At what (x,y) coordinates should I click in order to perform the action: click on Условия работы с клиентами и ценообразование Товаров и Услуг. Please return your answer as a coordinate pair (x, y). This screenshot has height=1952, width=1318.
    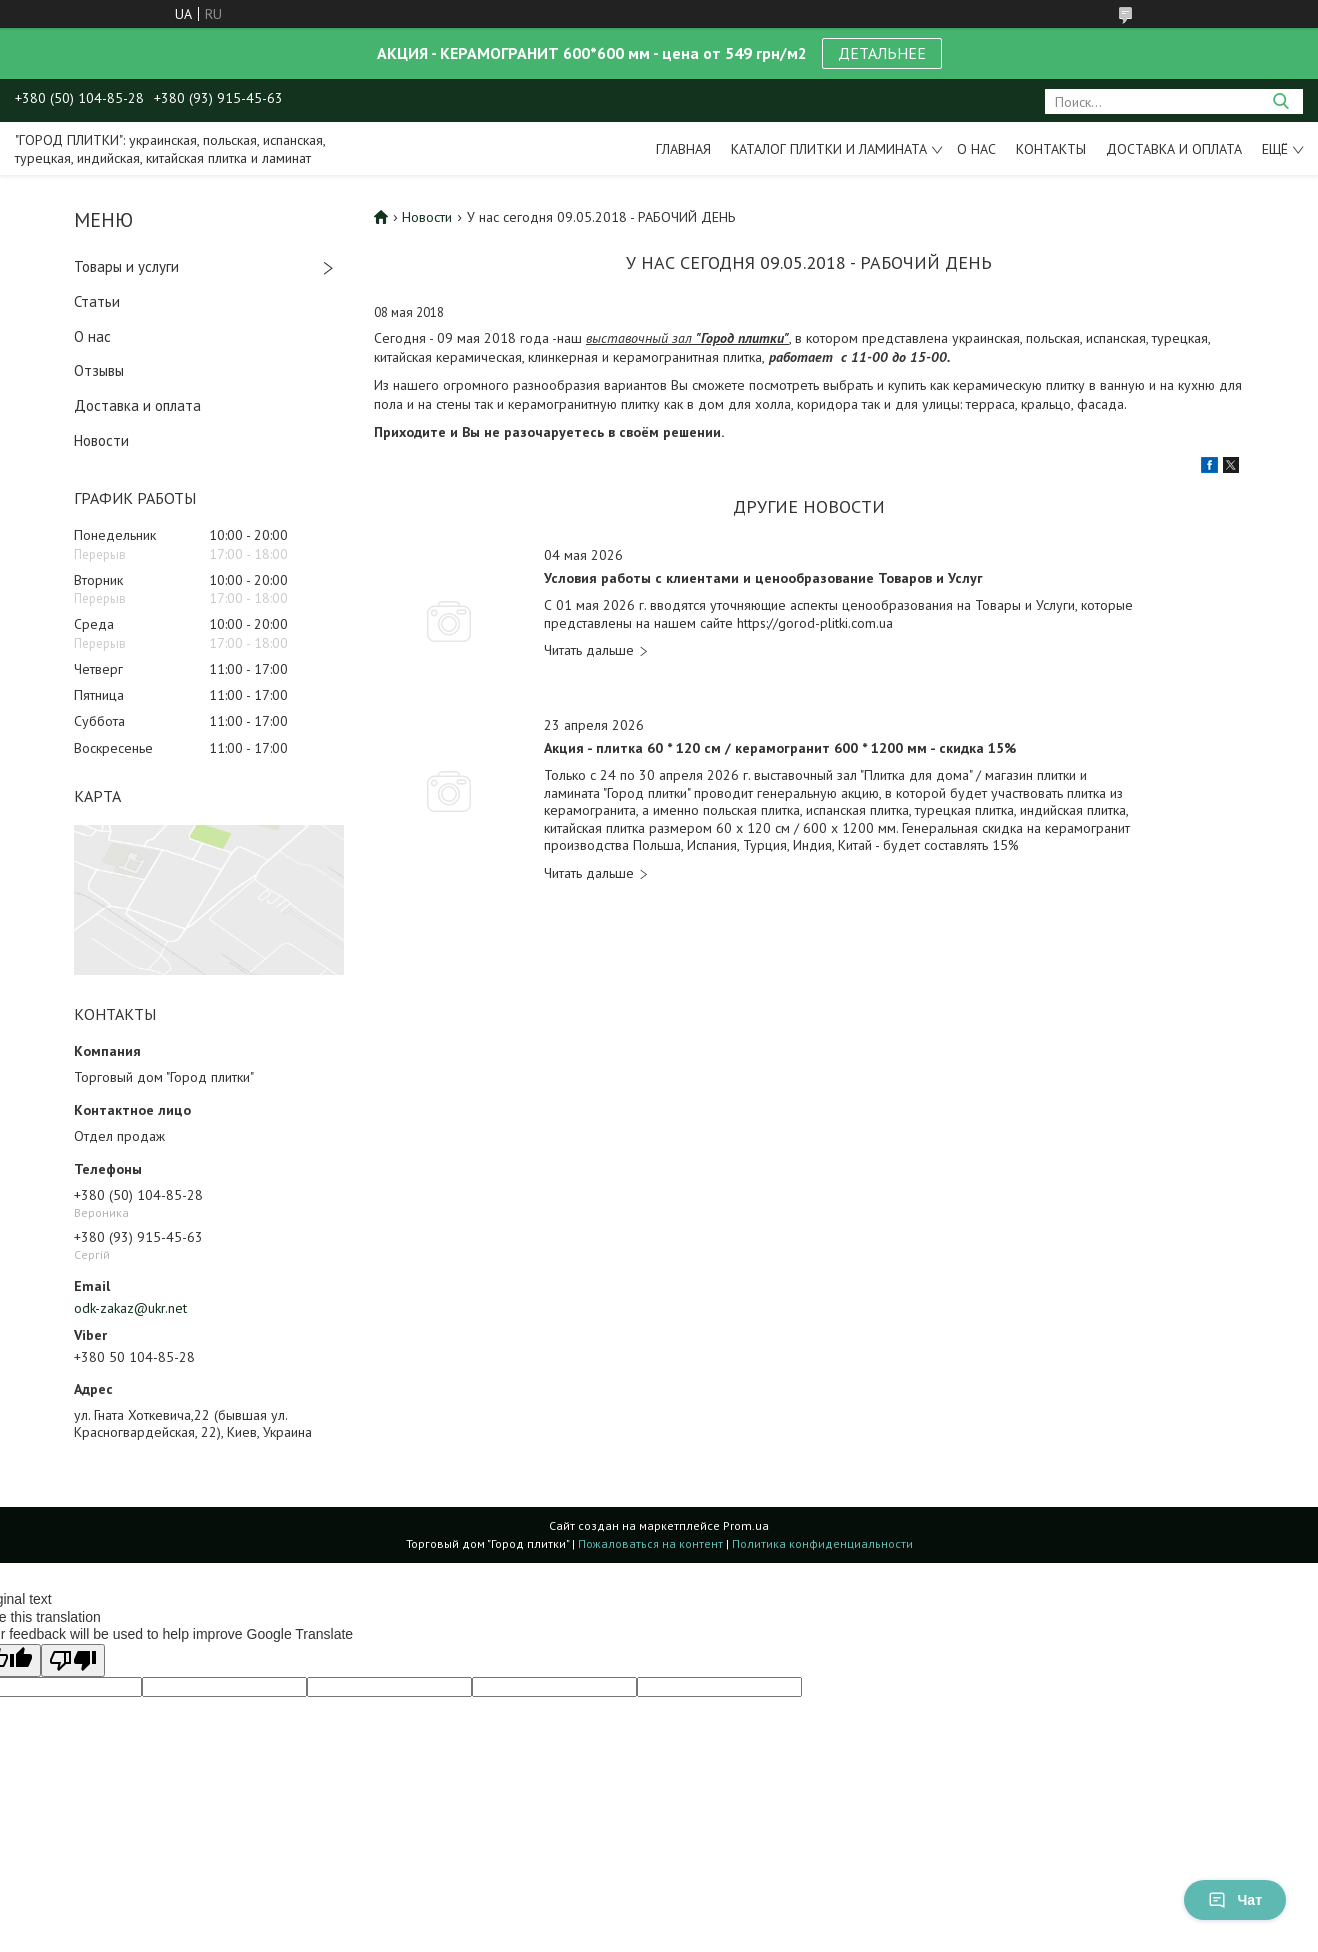
    Looking at the image, I should click on (763, 578).